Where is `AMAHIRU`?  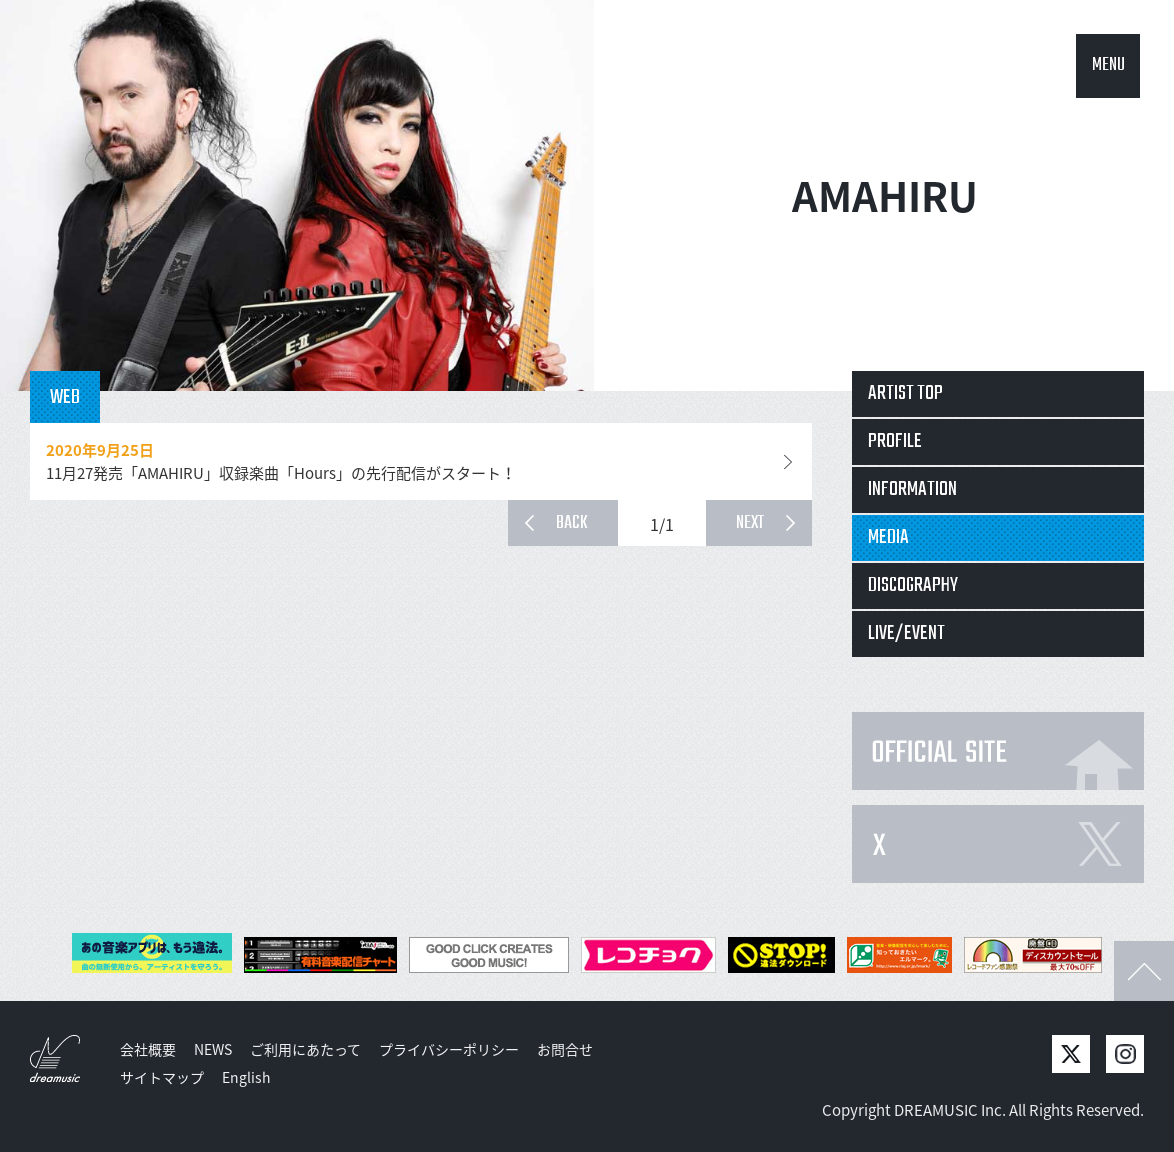
AMAHIRU is located at coordinates (885, 195).